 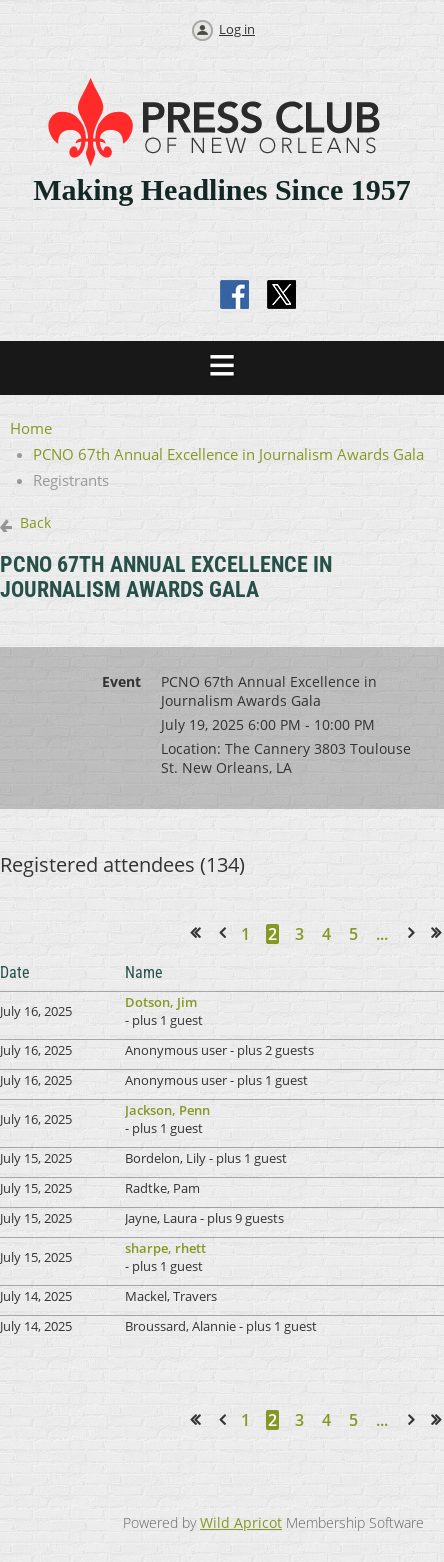 What do you see at coordinates (228, 454) in the screenshot?
I see `PCNO 67th Annual Excellence in Journalism Awards Gala` at bounding box center [228, 454].